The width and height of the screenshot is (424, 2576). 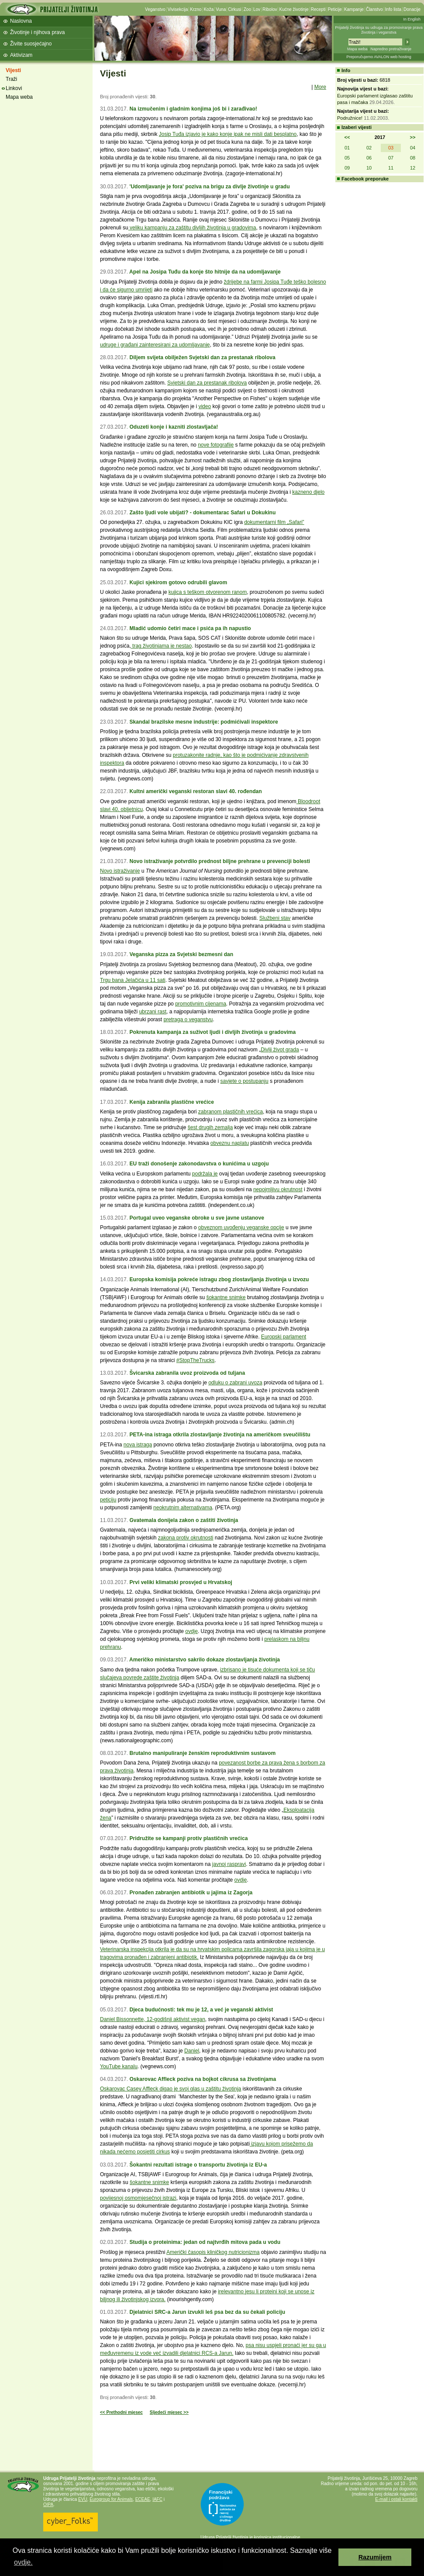 I want to click on Kampanje, so click(x=354, y=9).